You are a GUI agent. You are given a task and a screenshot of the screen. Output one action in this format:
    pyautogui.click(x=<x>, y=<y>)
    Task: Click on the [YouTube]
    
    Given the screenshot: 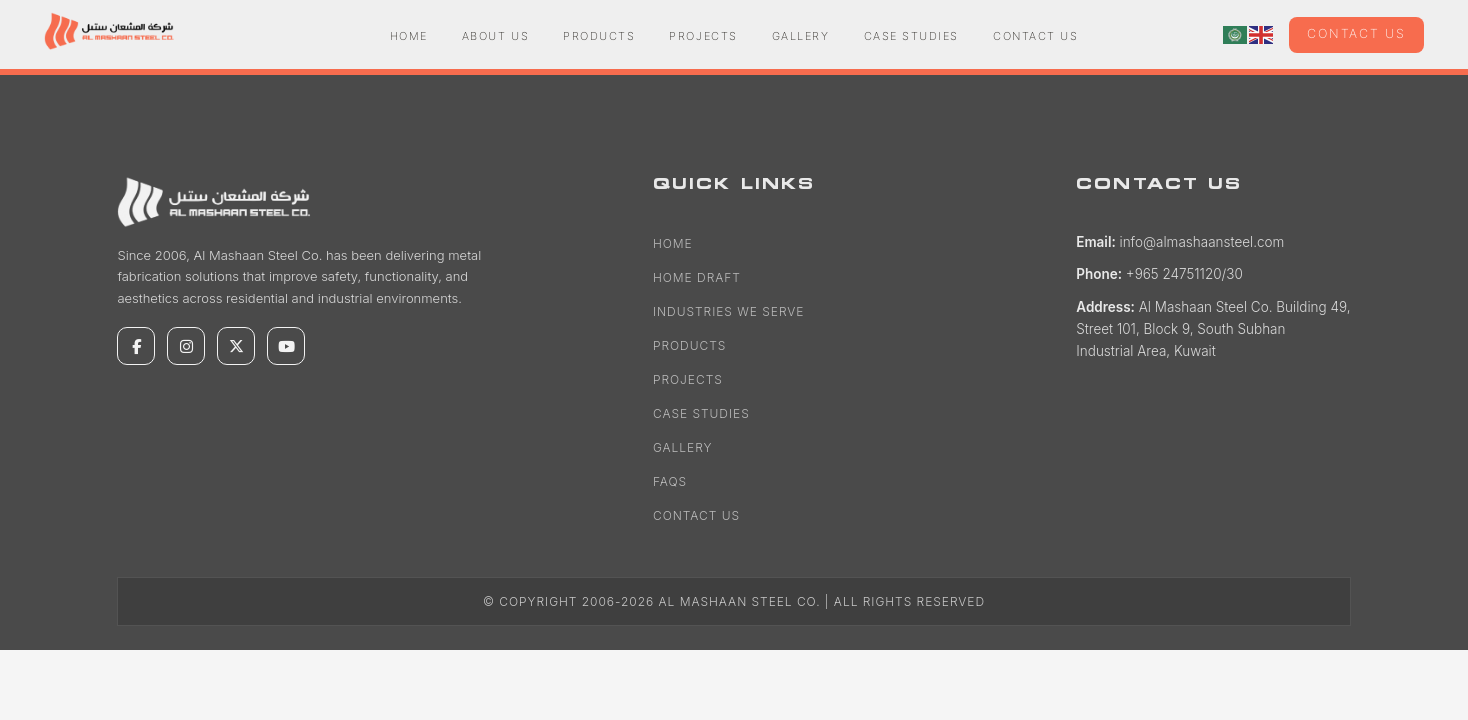 What is the action you would take?
    pyautogui.click(x=286, y=346)
    